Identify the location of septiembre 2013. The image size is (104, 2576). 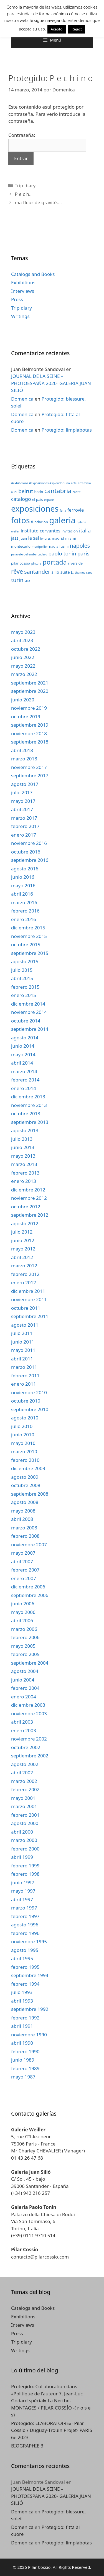
(29, 1122).